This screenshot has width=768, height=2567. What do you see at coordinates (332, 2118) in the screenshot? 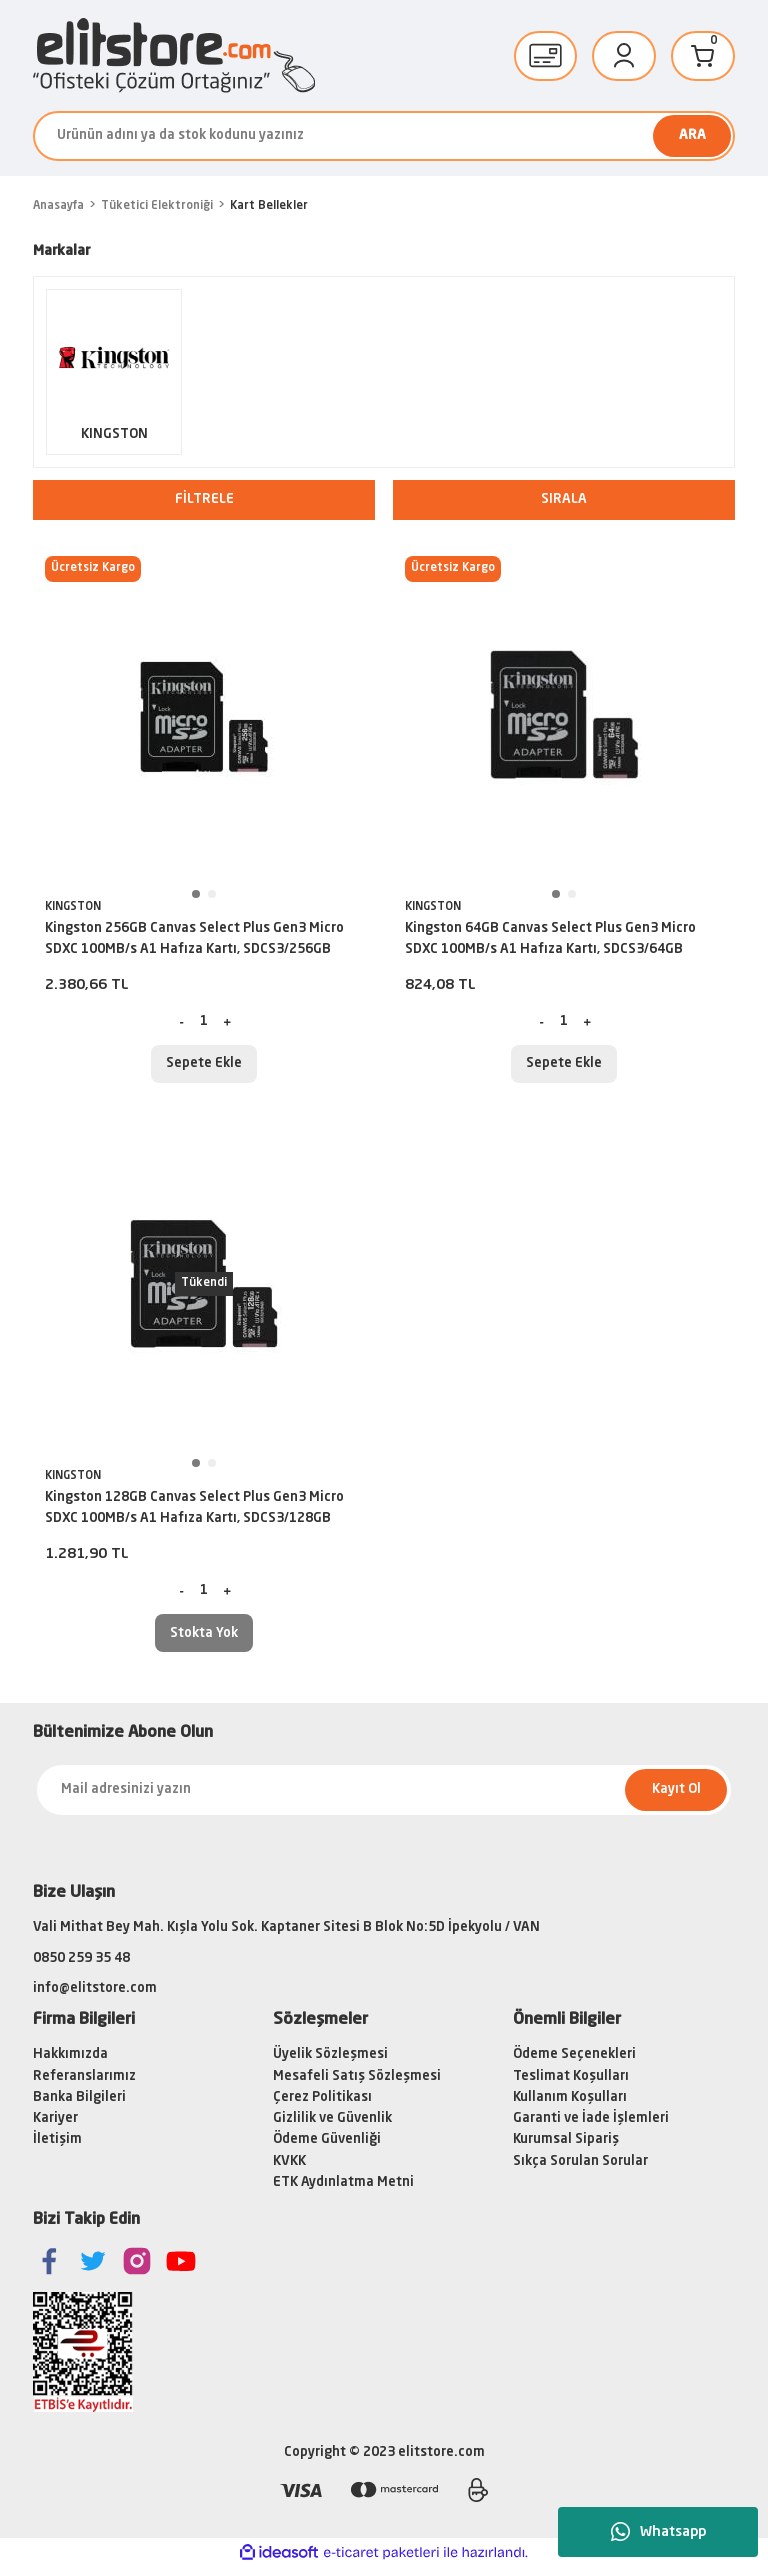
I see `Gizlilik ve Güvenlik` at bounding box center [332, 2118].